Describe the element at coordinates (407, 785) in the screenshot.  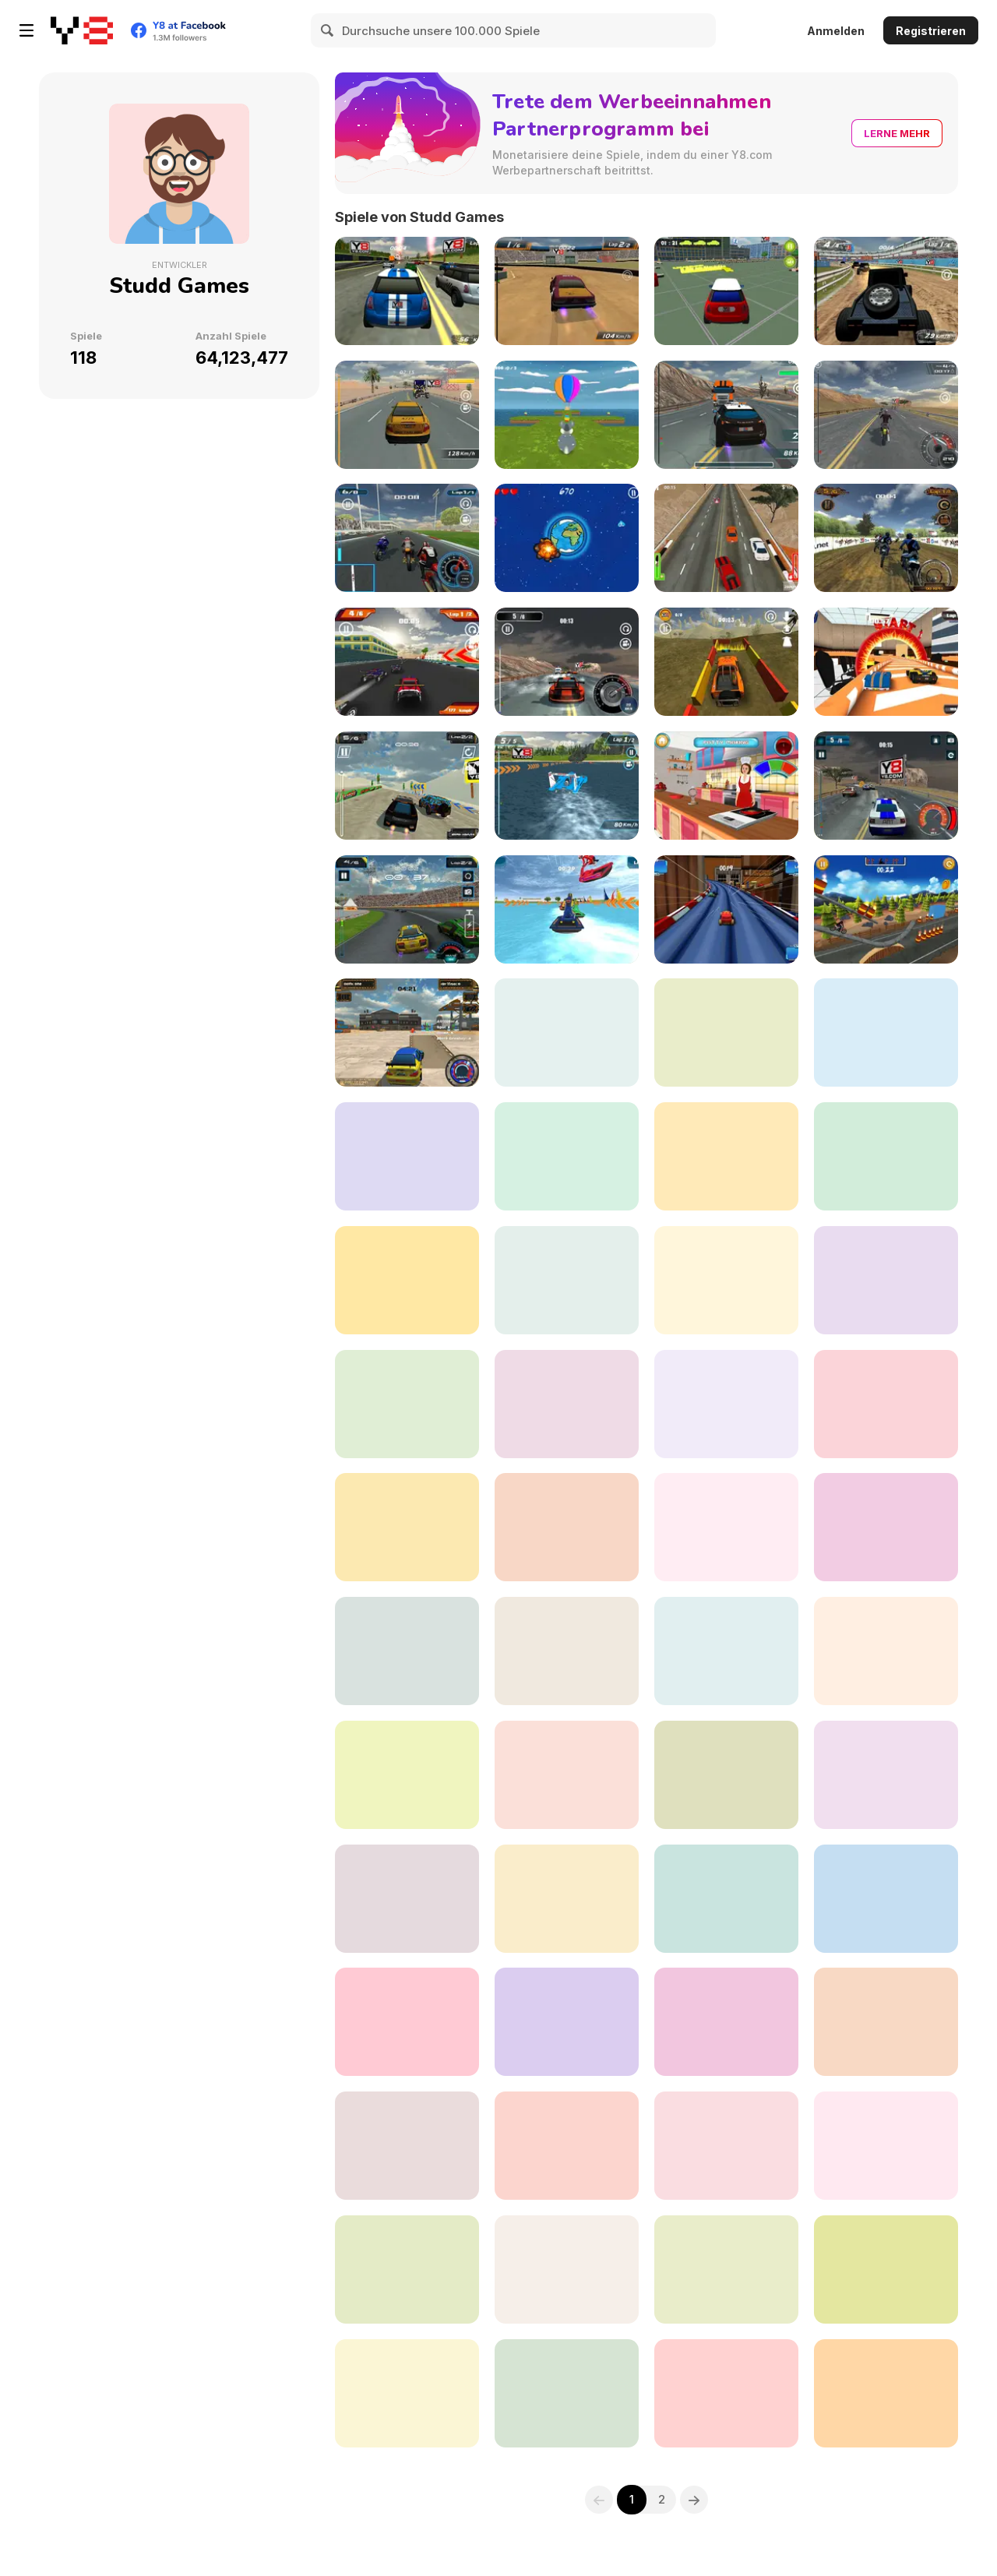
I see `[Desert Storm Racing]` at that location.